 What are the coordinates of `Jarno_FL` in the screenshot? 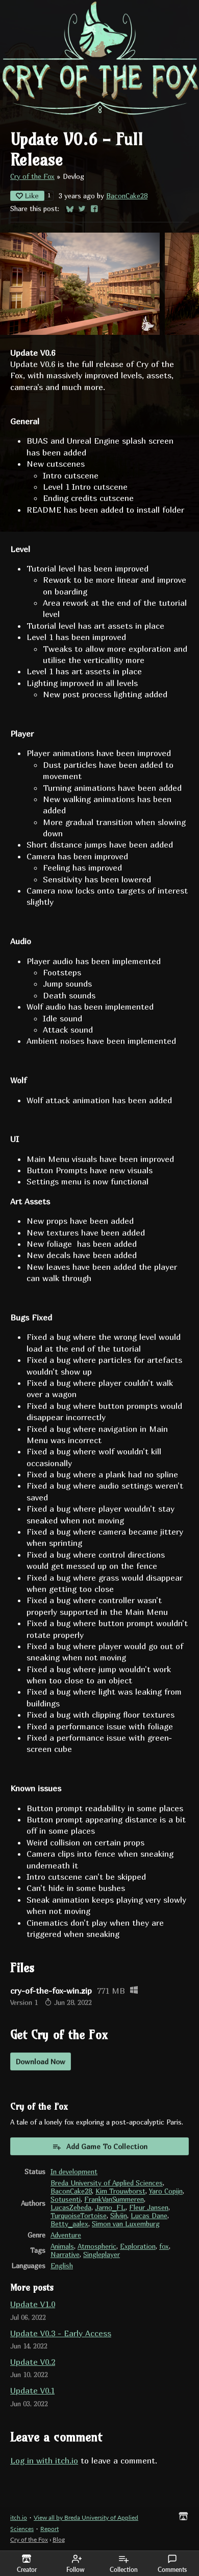 It's located at (110, 2207).